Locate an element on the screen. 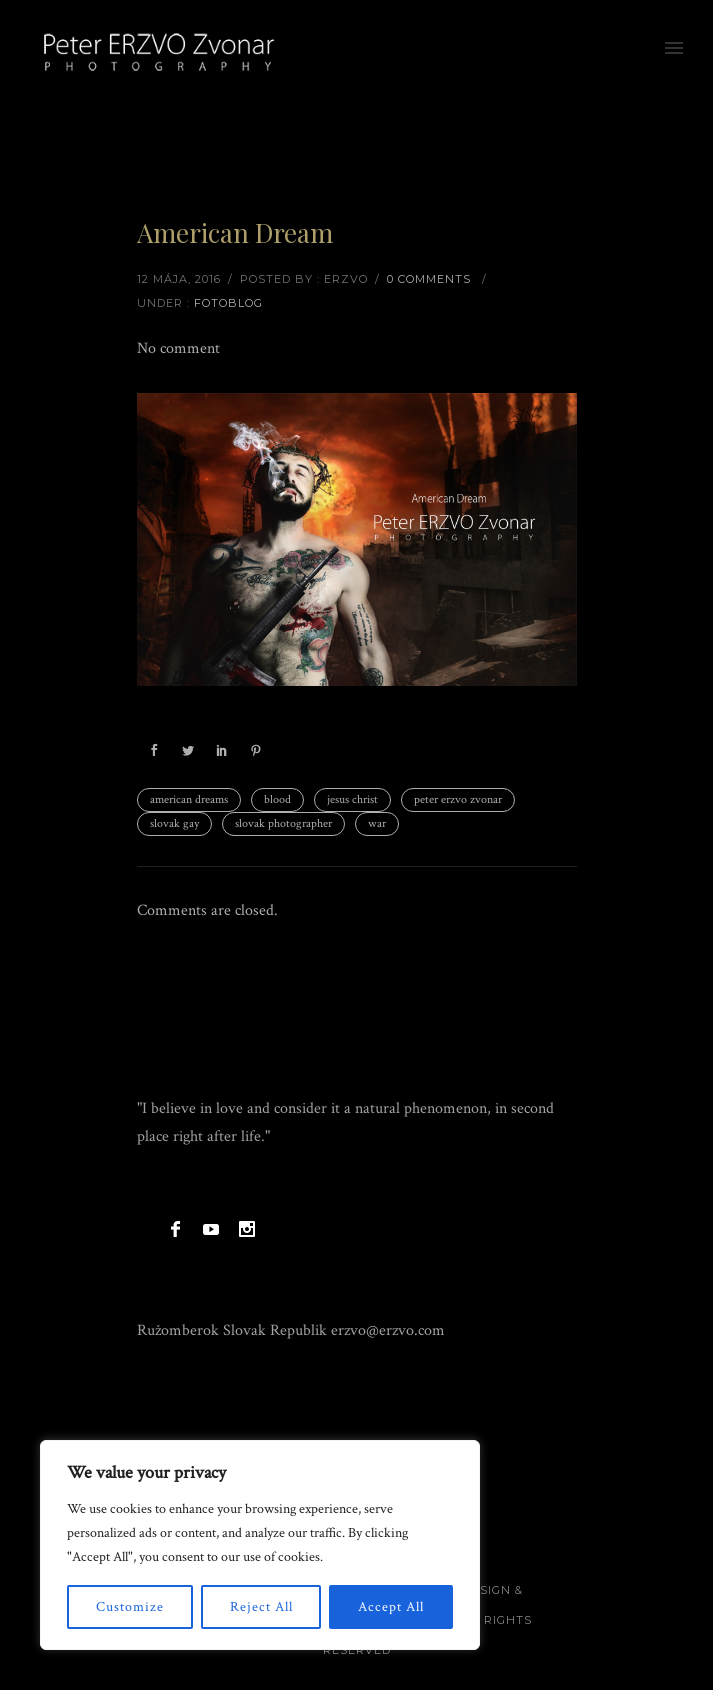 The image size is (713, 1690). jesus christ is located at coordinates (352, 799).